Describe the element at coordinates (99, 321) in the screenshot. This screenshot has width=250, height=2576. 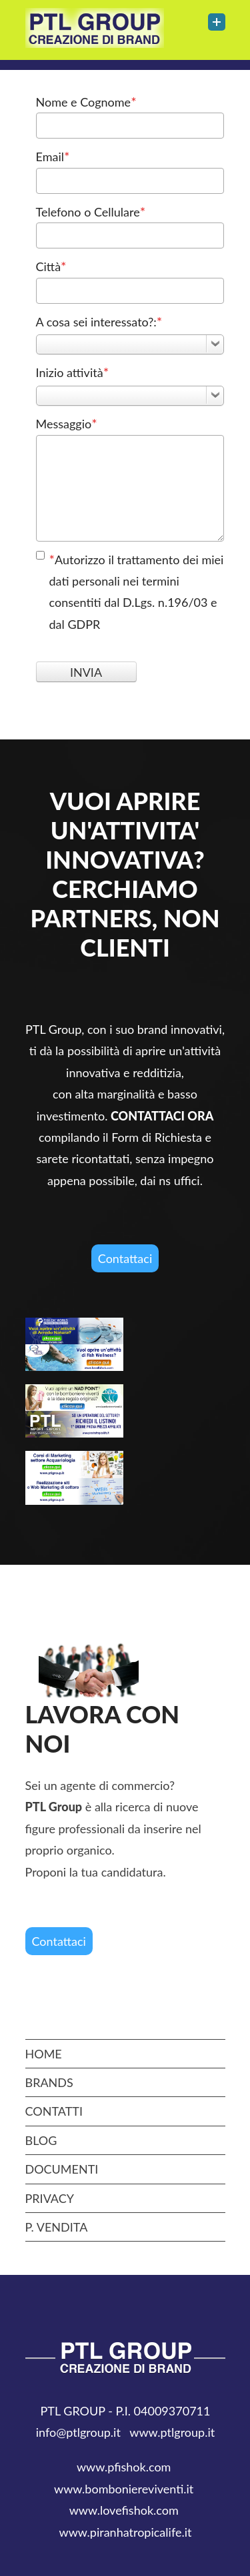
I see `A cosa sei interessato?:` at that location.